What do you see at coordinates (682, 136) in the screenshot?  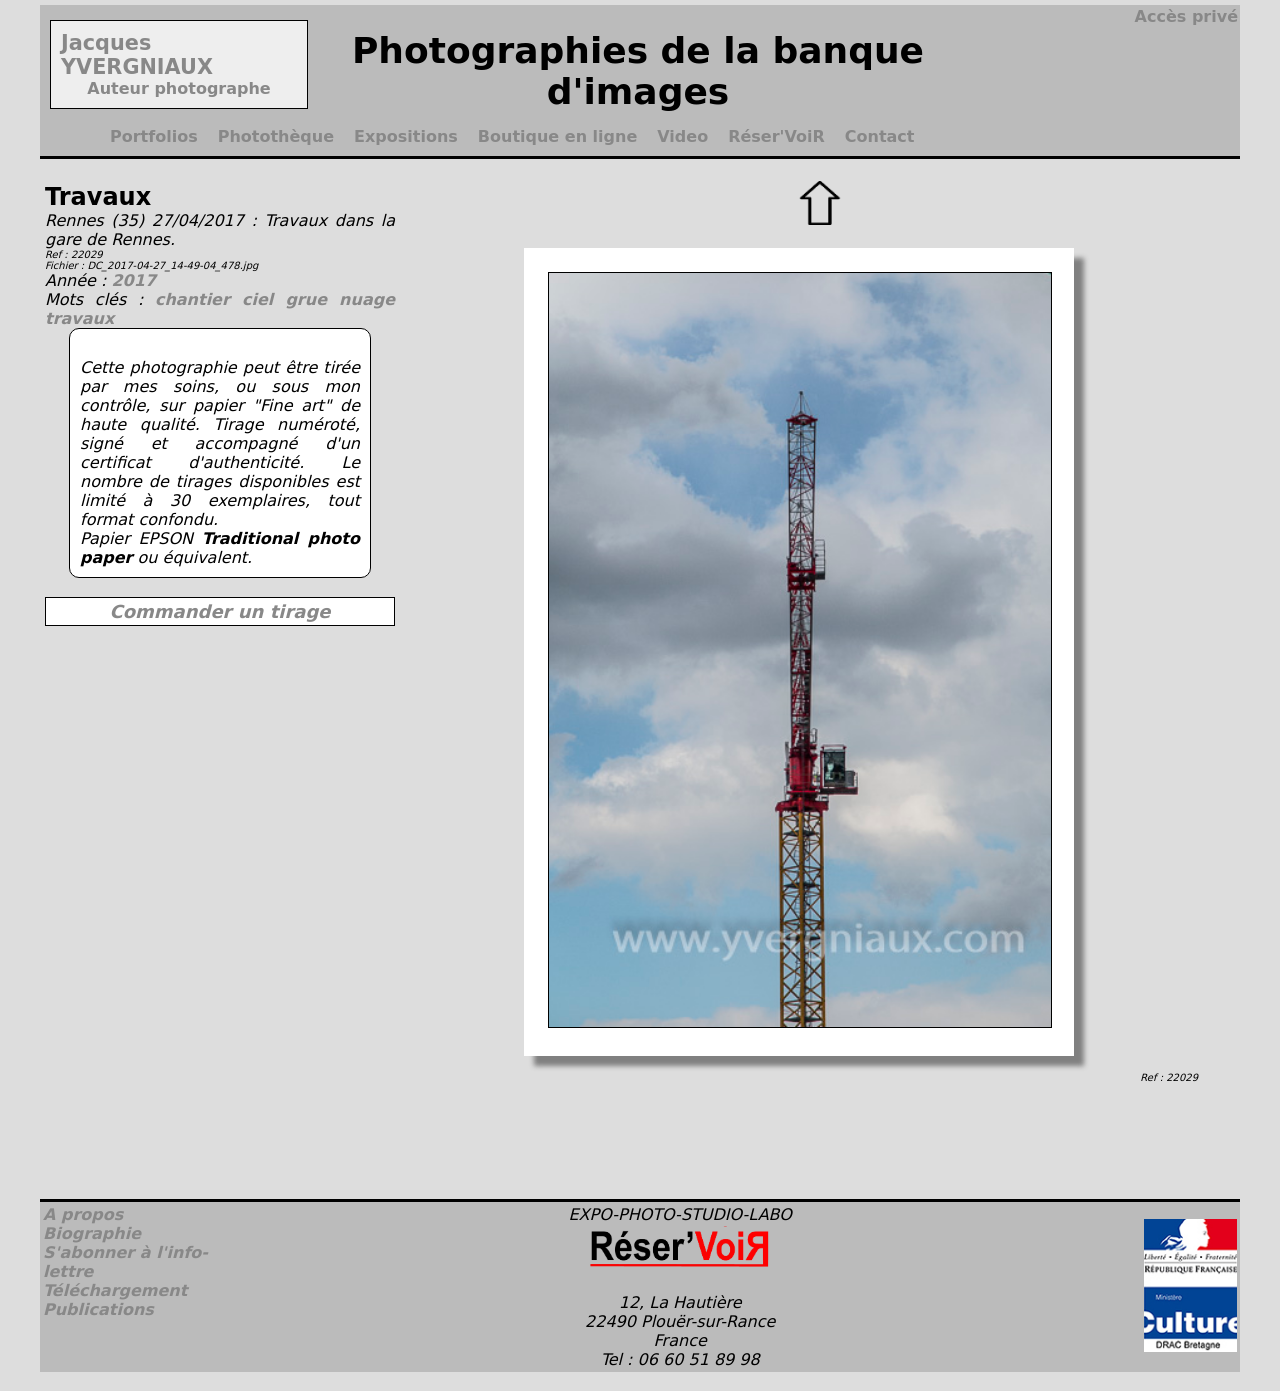 I see `Video` at bounding box center [682, 136].